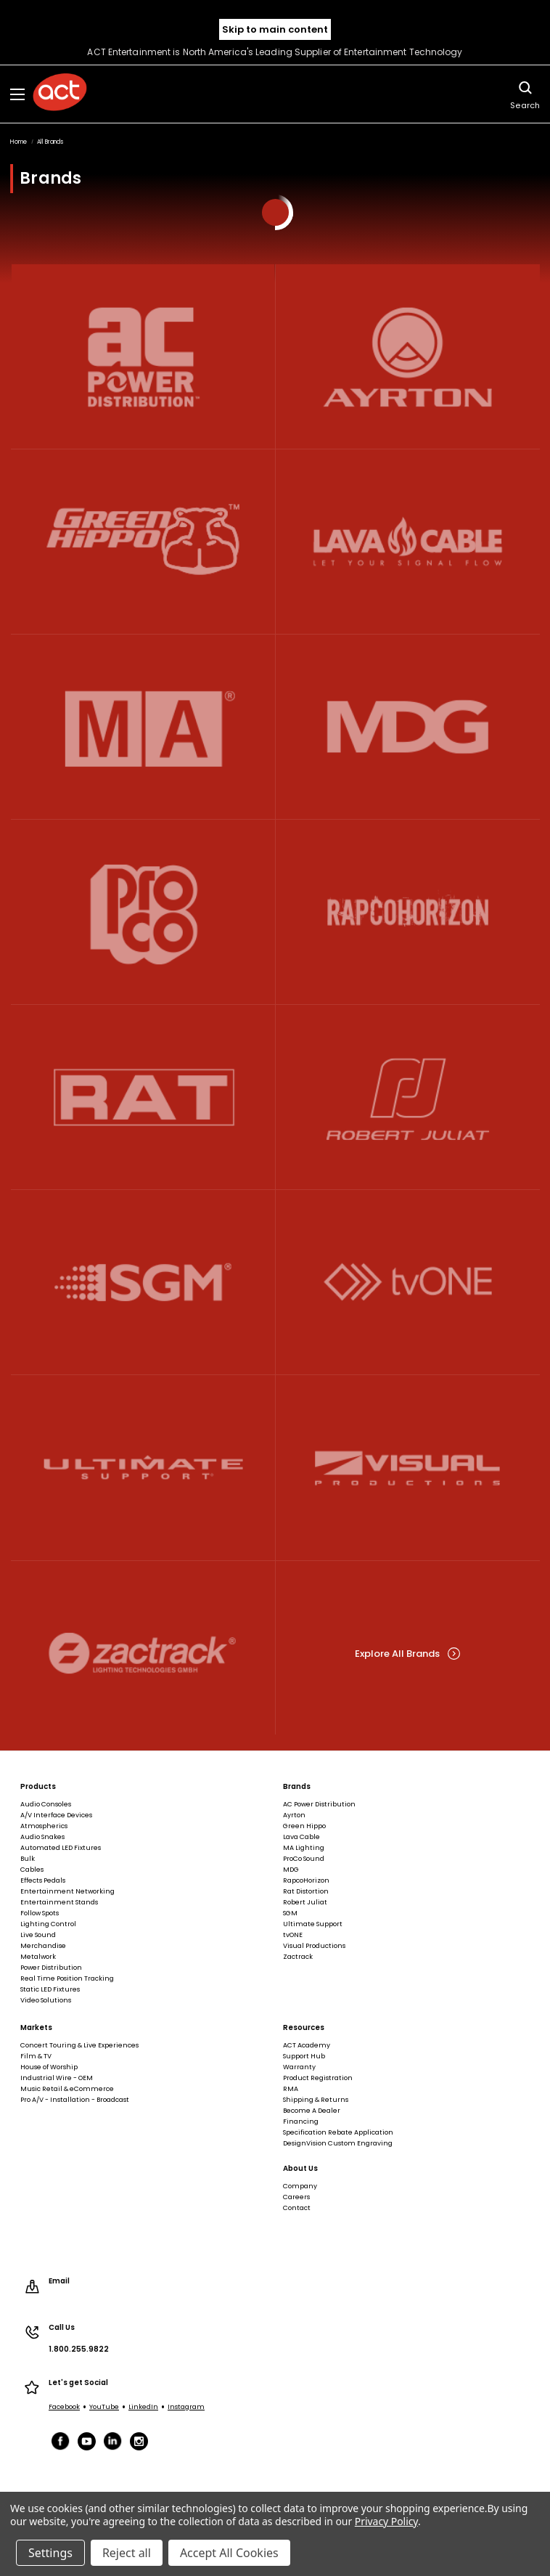 This screenshot has height=2576, width=550. Describe the element at coordinates (408, 726) in the screenshot. I see `[MDG Brand]` at that location.